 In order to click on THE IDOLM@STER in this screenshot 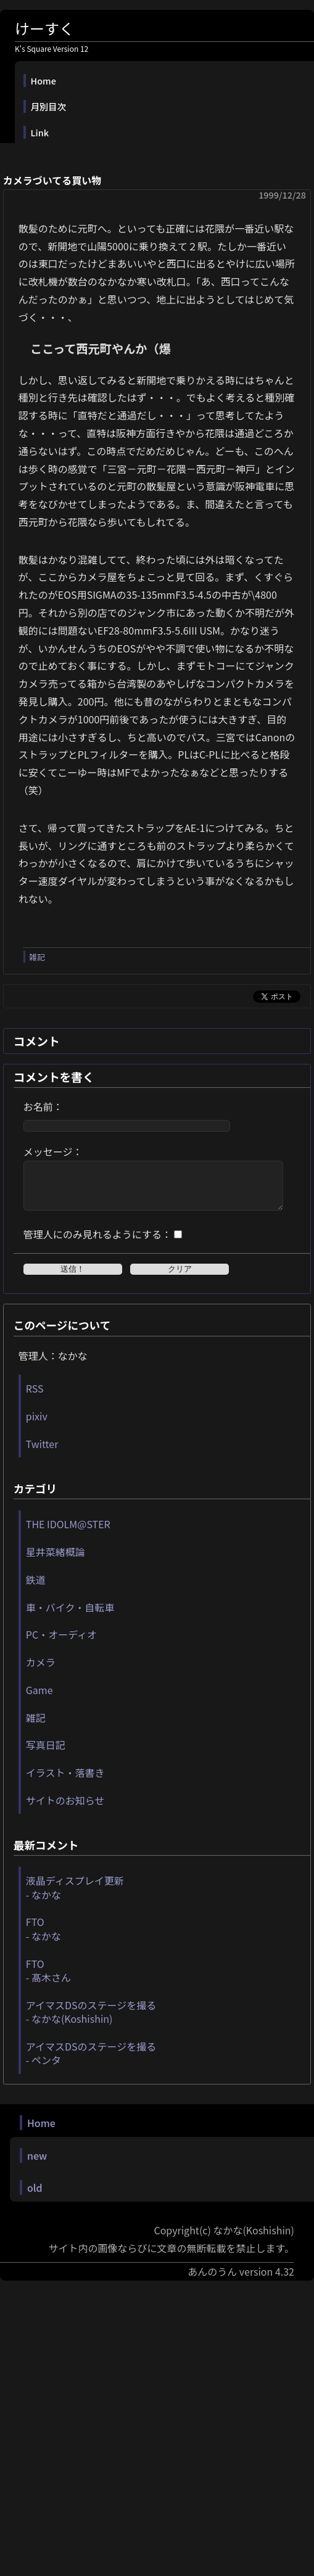, I will do `click(68, 1533)`.